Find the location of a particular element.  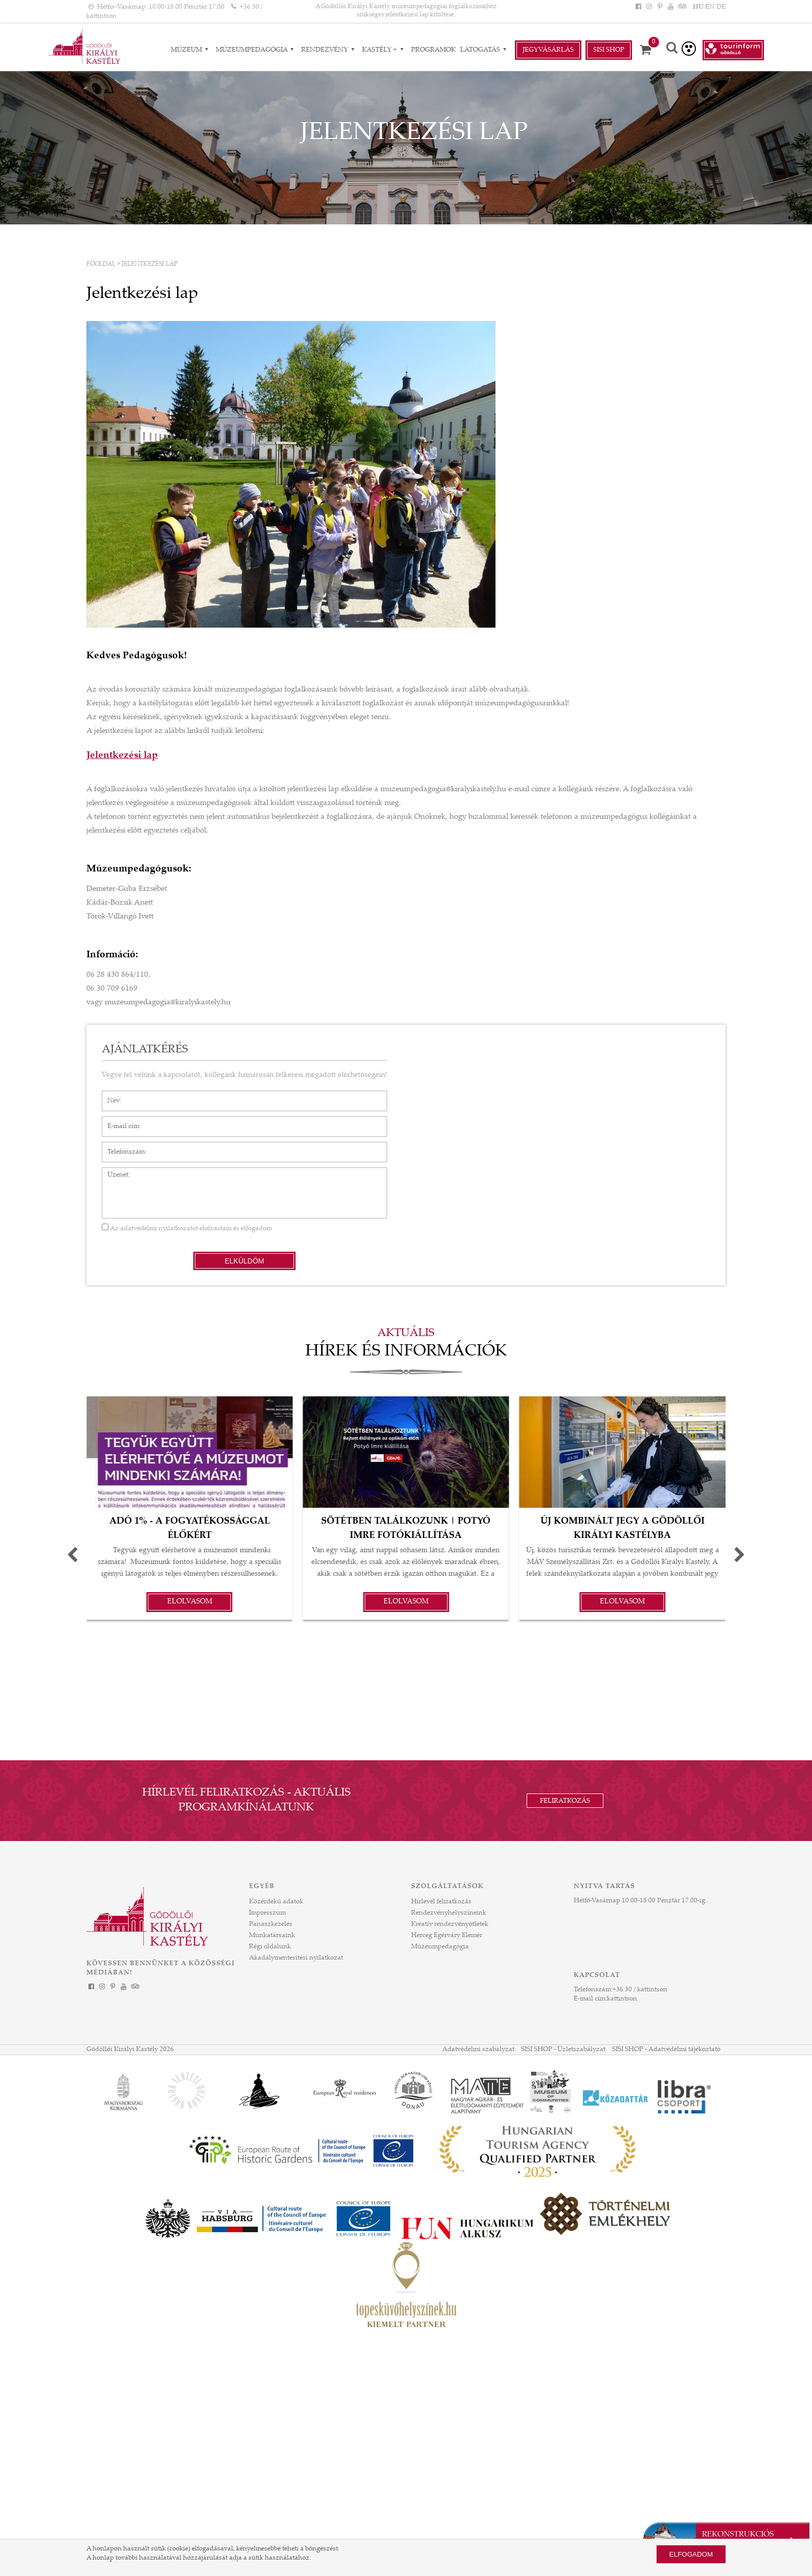

Múzeumpedagógia [Múzeumpedagógia almenük] is located at coordinates (256, 50).